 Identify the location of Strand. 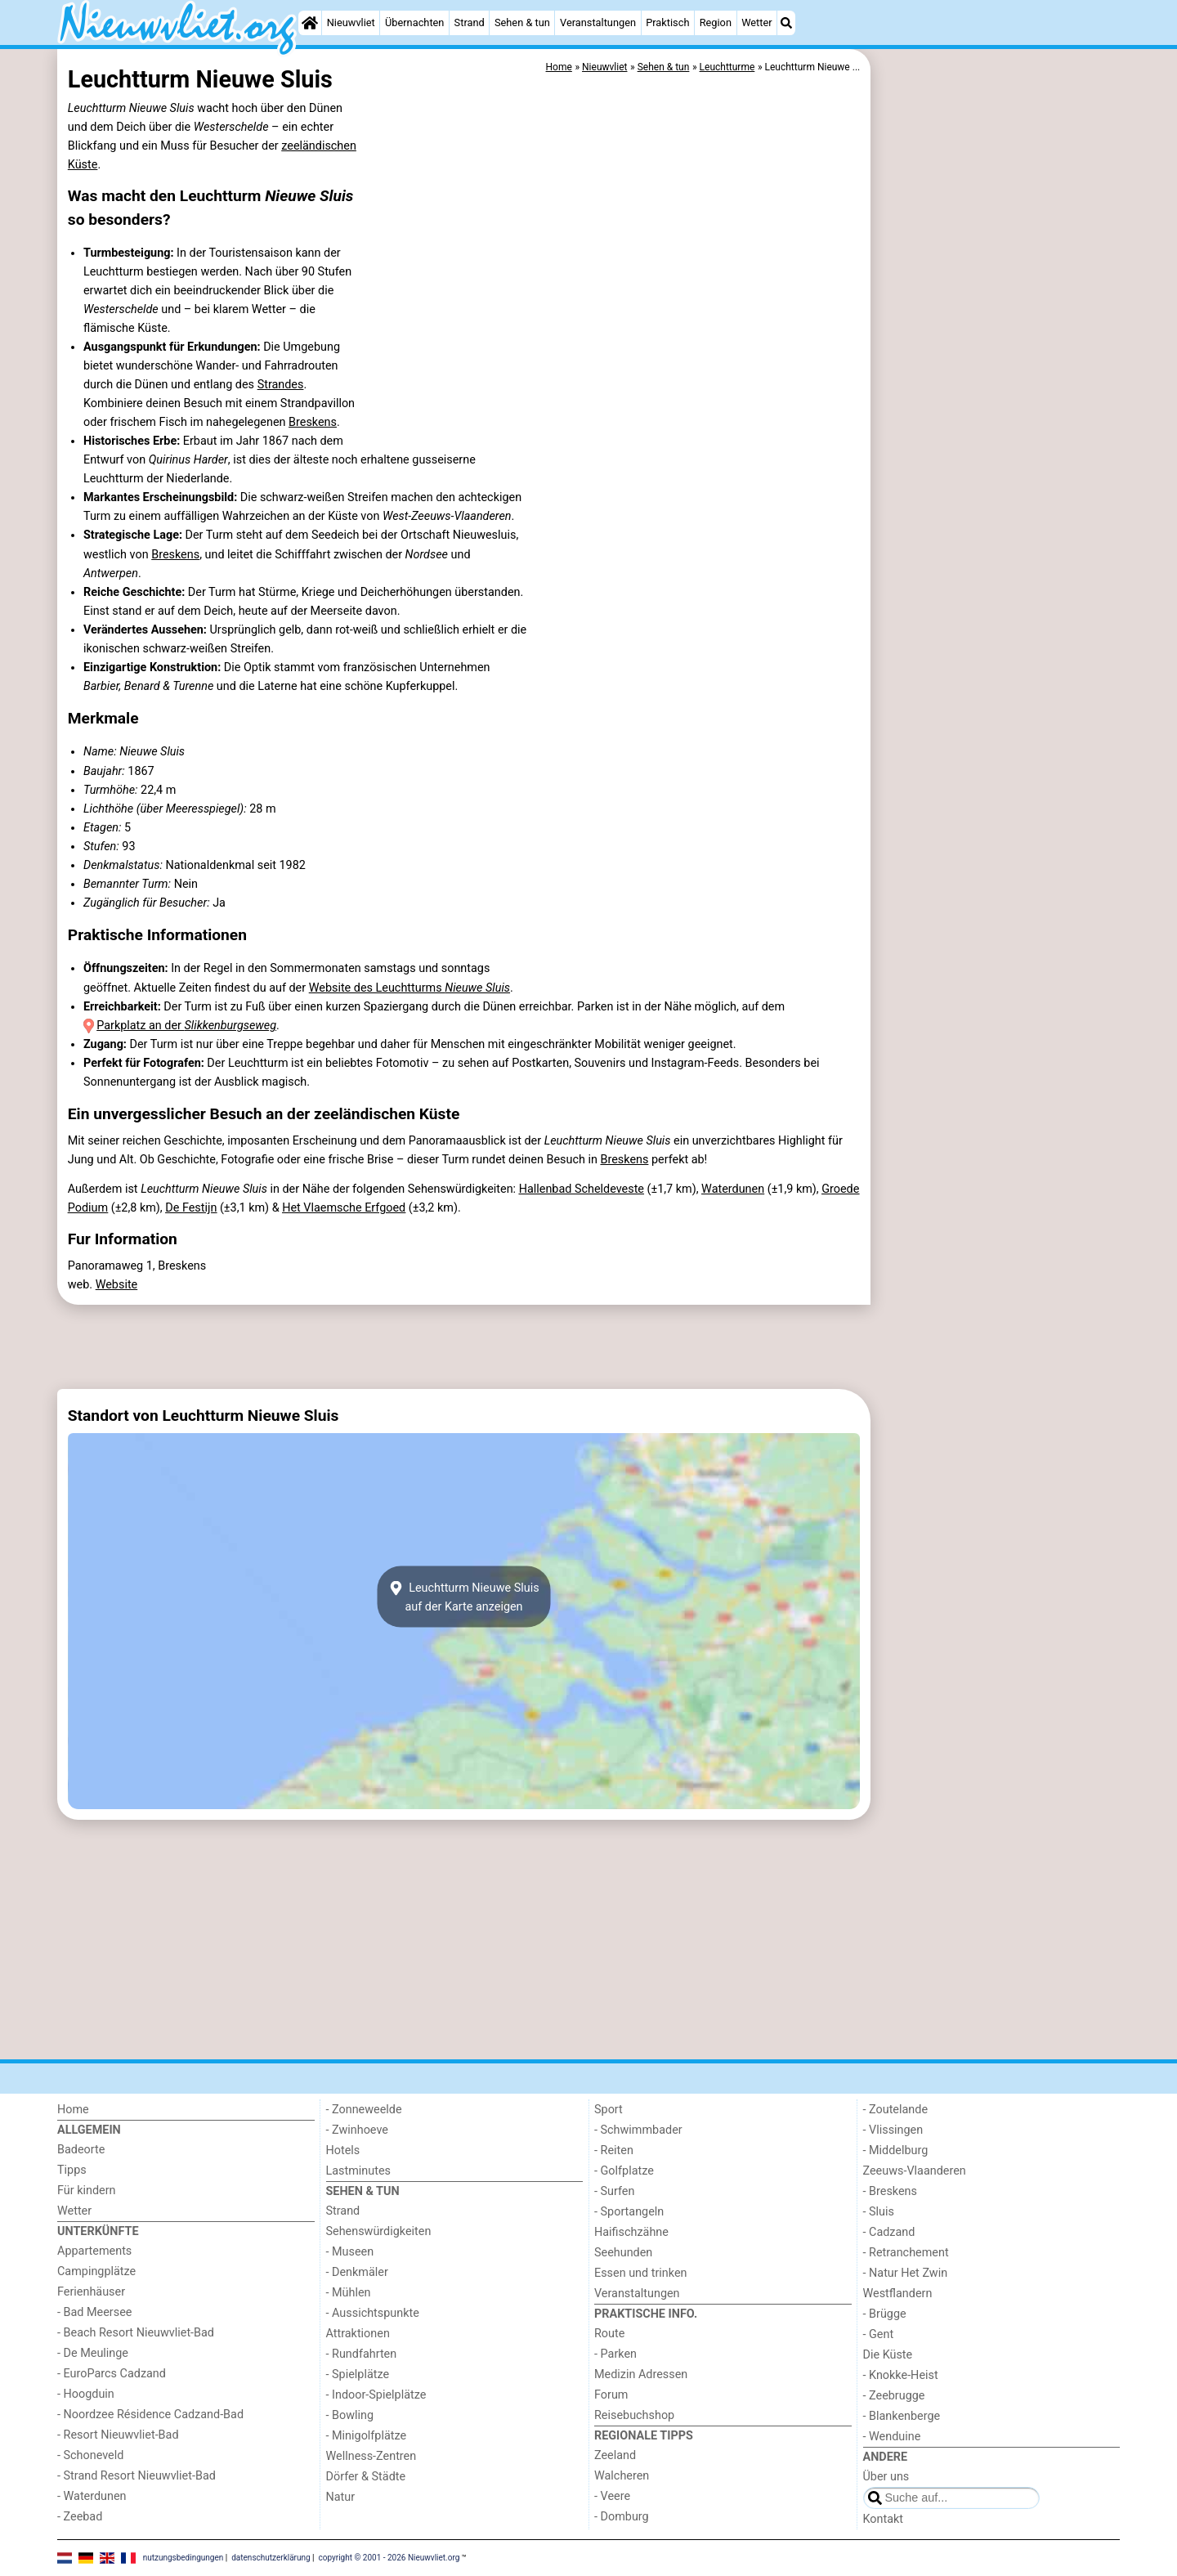
(469, 22).